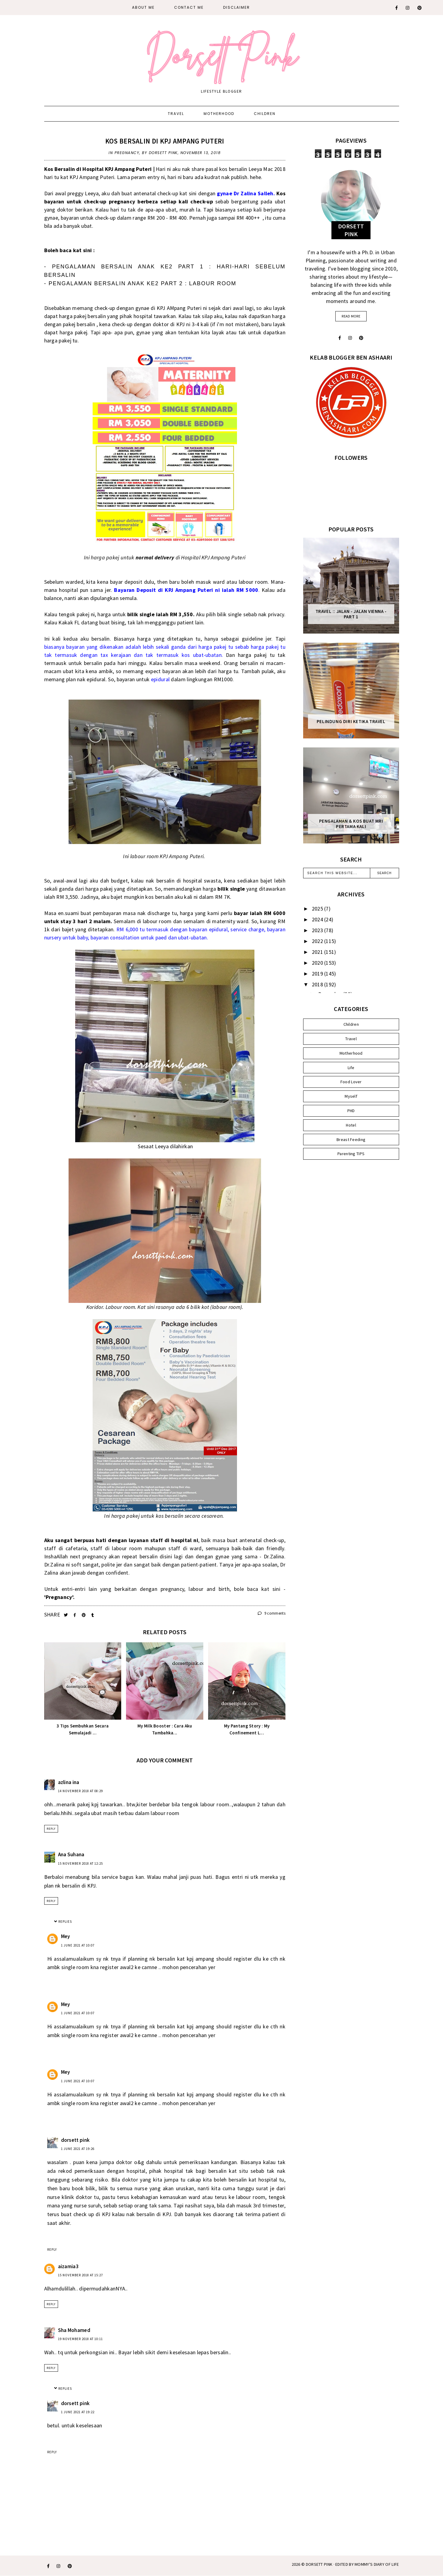 The width and height of the screenshot is (443, 2576). Describe the element at coordinates (351, 1067) in the screenshot. I see `Life` at that location.